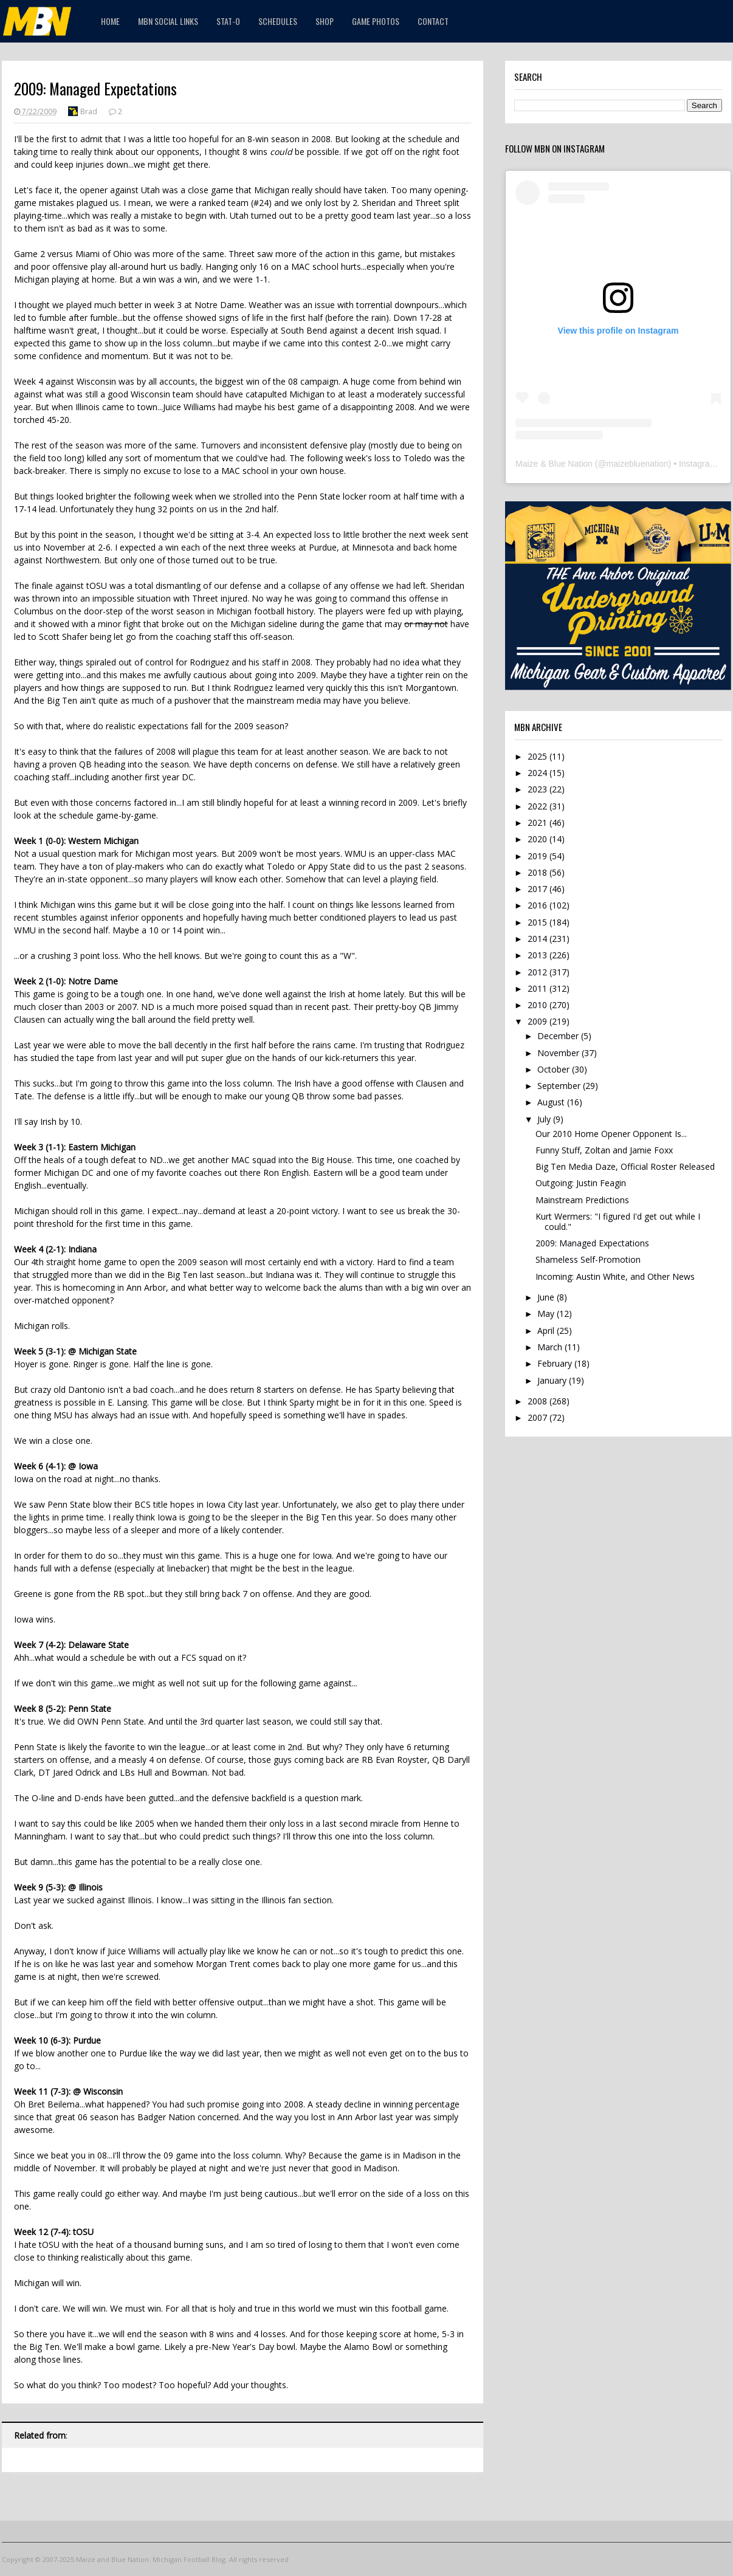 The image size is (733, 2576). Describe the element at coordinates (604, 1150) in the screenshot. I see `Funny Stuff, Zoltan and Jamie Foxx` at that location.